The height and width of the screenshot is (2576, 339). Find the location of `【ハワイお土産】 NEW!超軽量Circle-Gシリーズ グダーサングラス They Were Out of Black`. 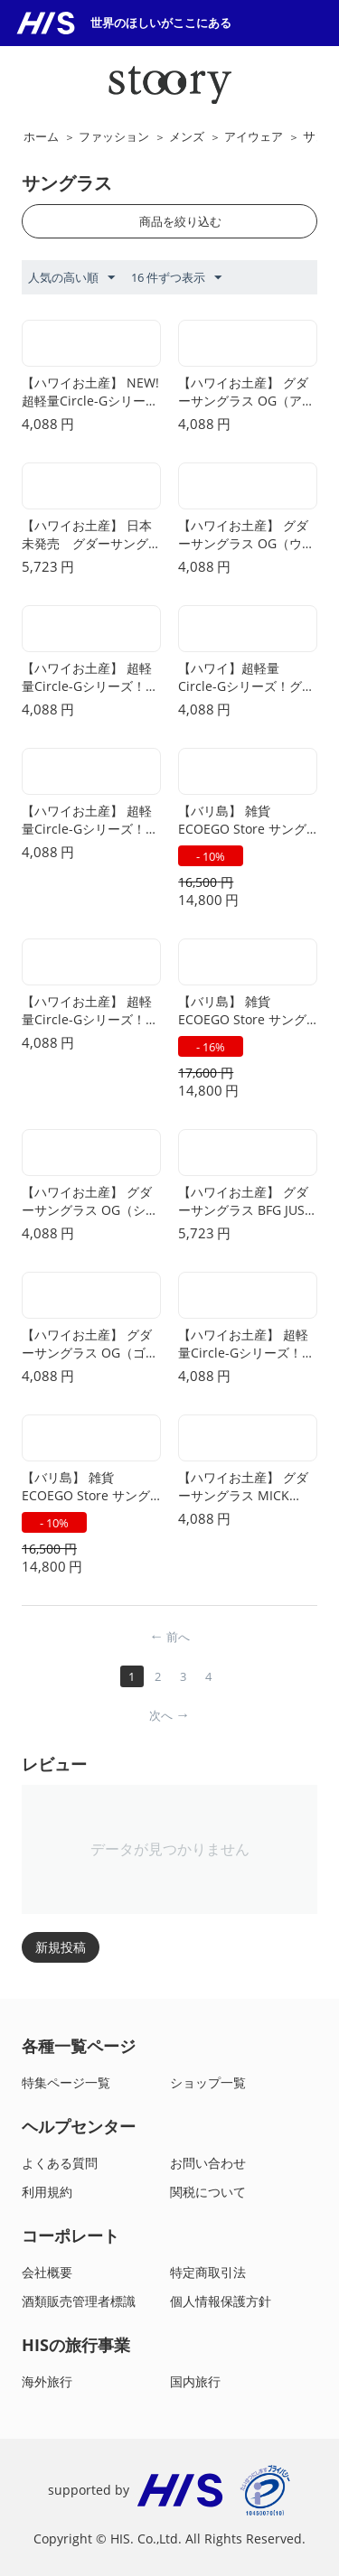

【ハワイお土産】 NEW!超軽量Circle-Gシリーズ グダーサングラス They Were Out of Black is located at coordinates (91, 392).